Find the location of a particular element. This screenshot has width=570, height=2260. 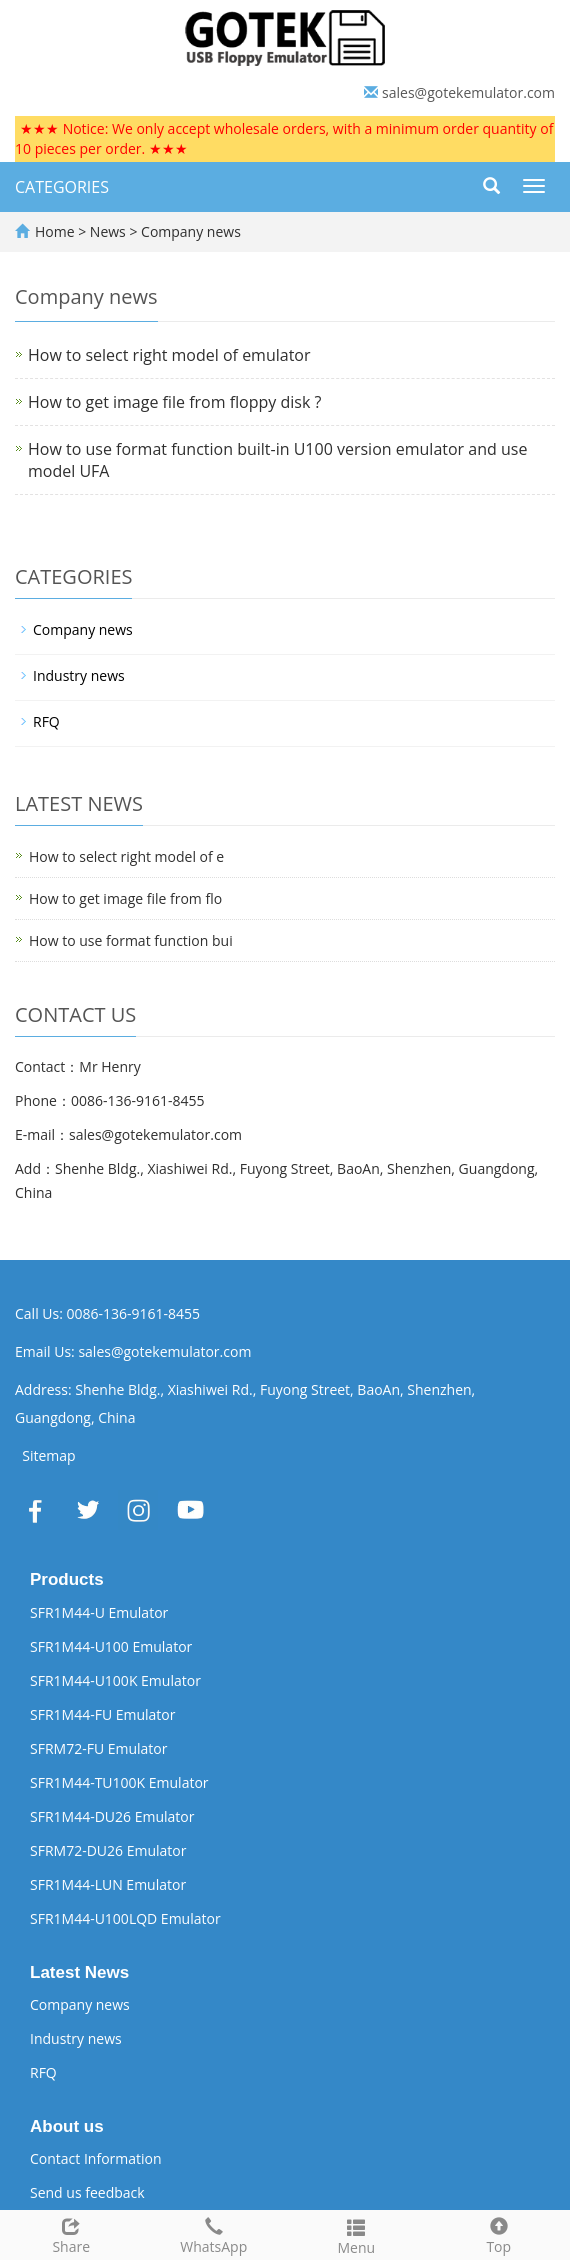

Contact Information is located at coordinates (96, 2158).